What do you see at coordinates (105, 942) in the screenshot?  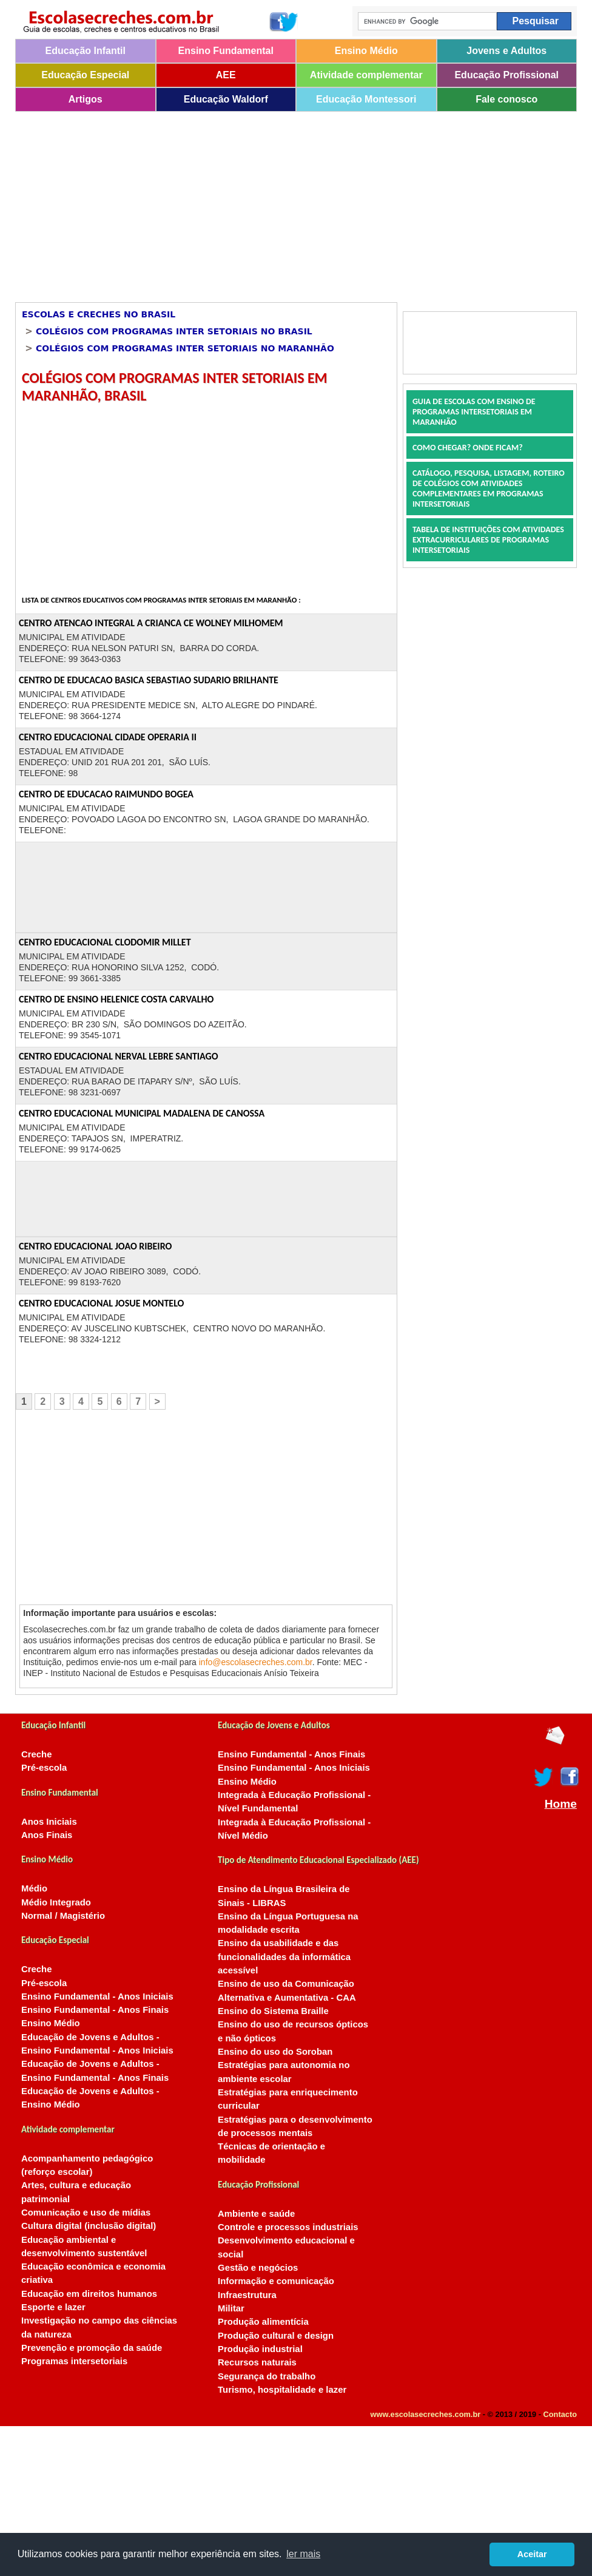 I see `CENTRO EDUCACIONAL CLODOMIR MILLET` at bounding box center [105, 942].